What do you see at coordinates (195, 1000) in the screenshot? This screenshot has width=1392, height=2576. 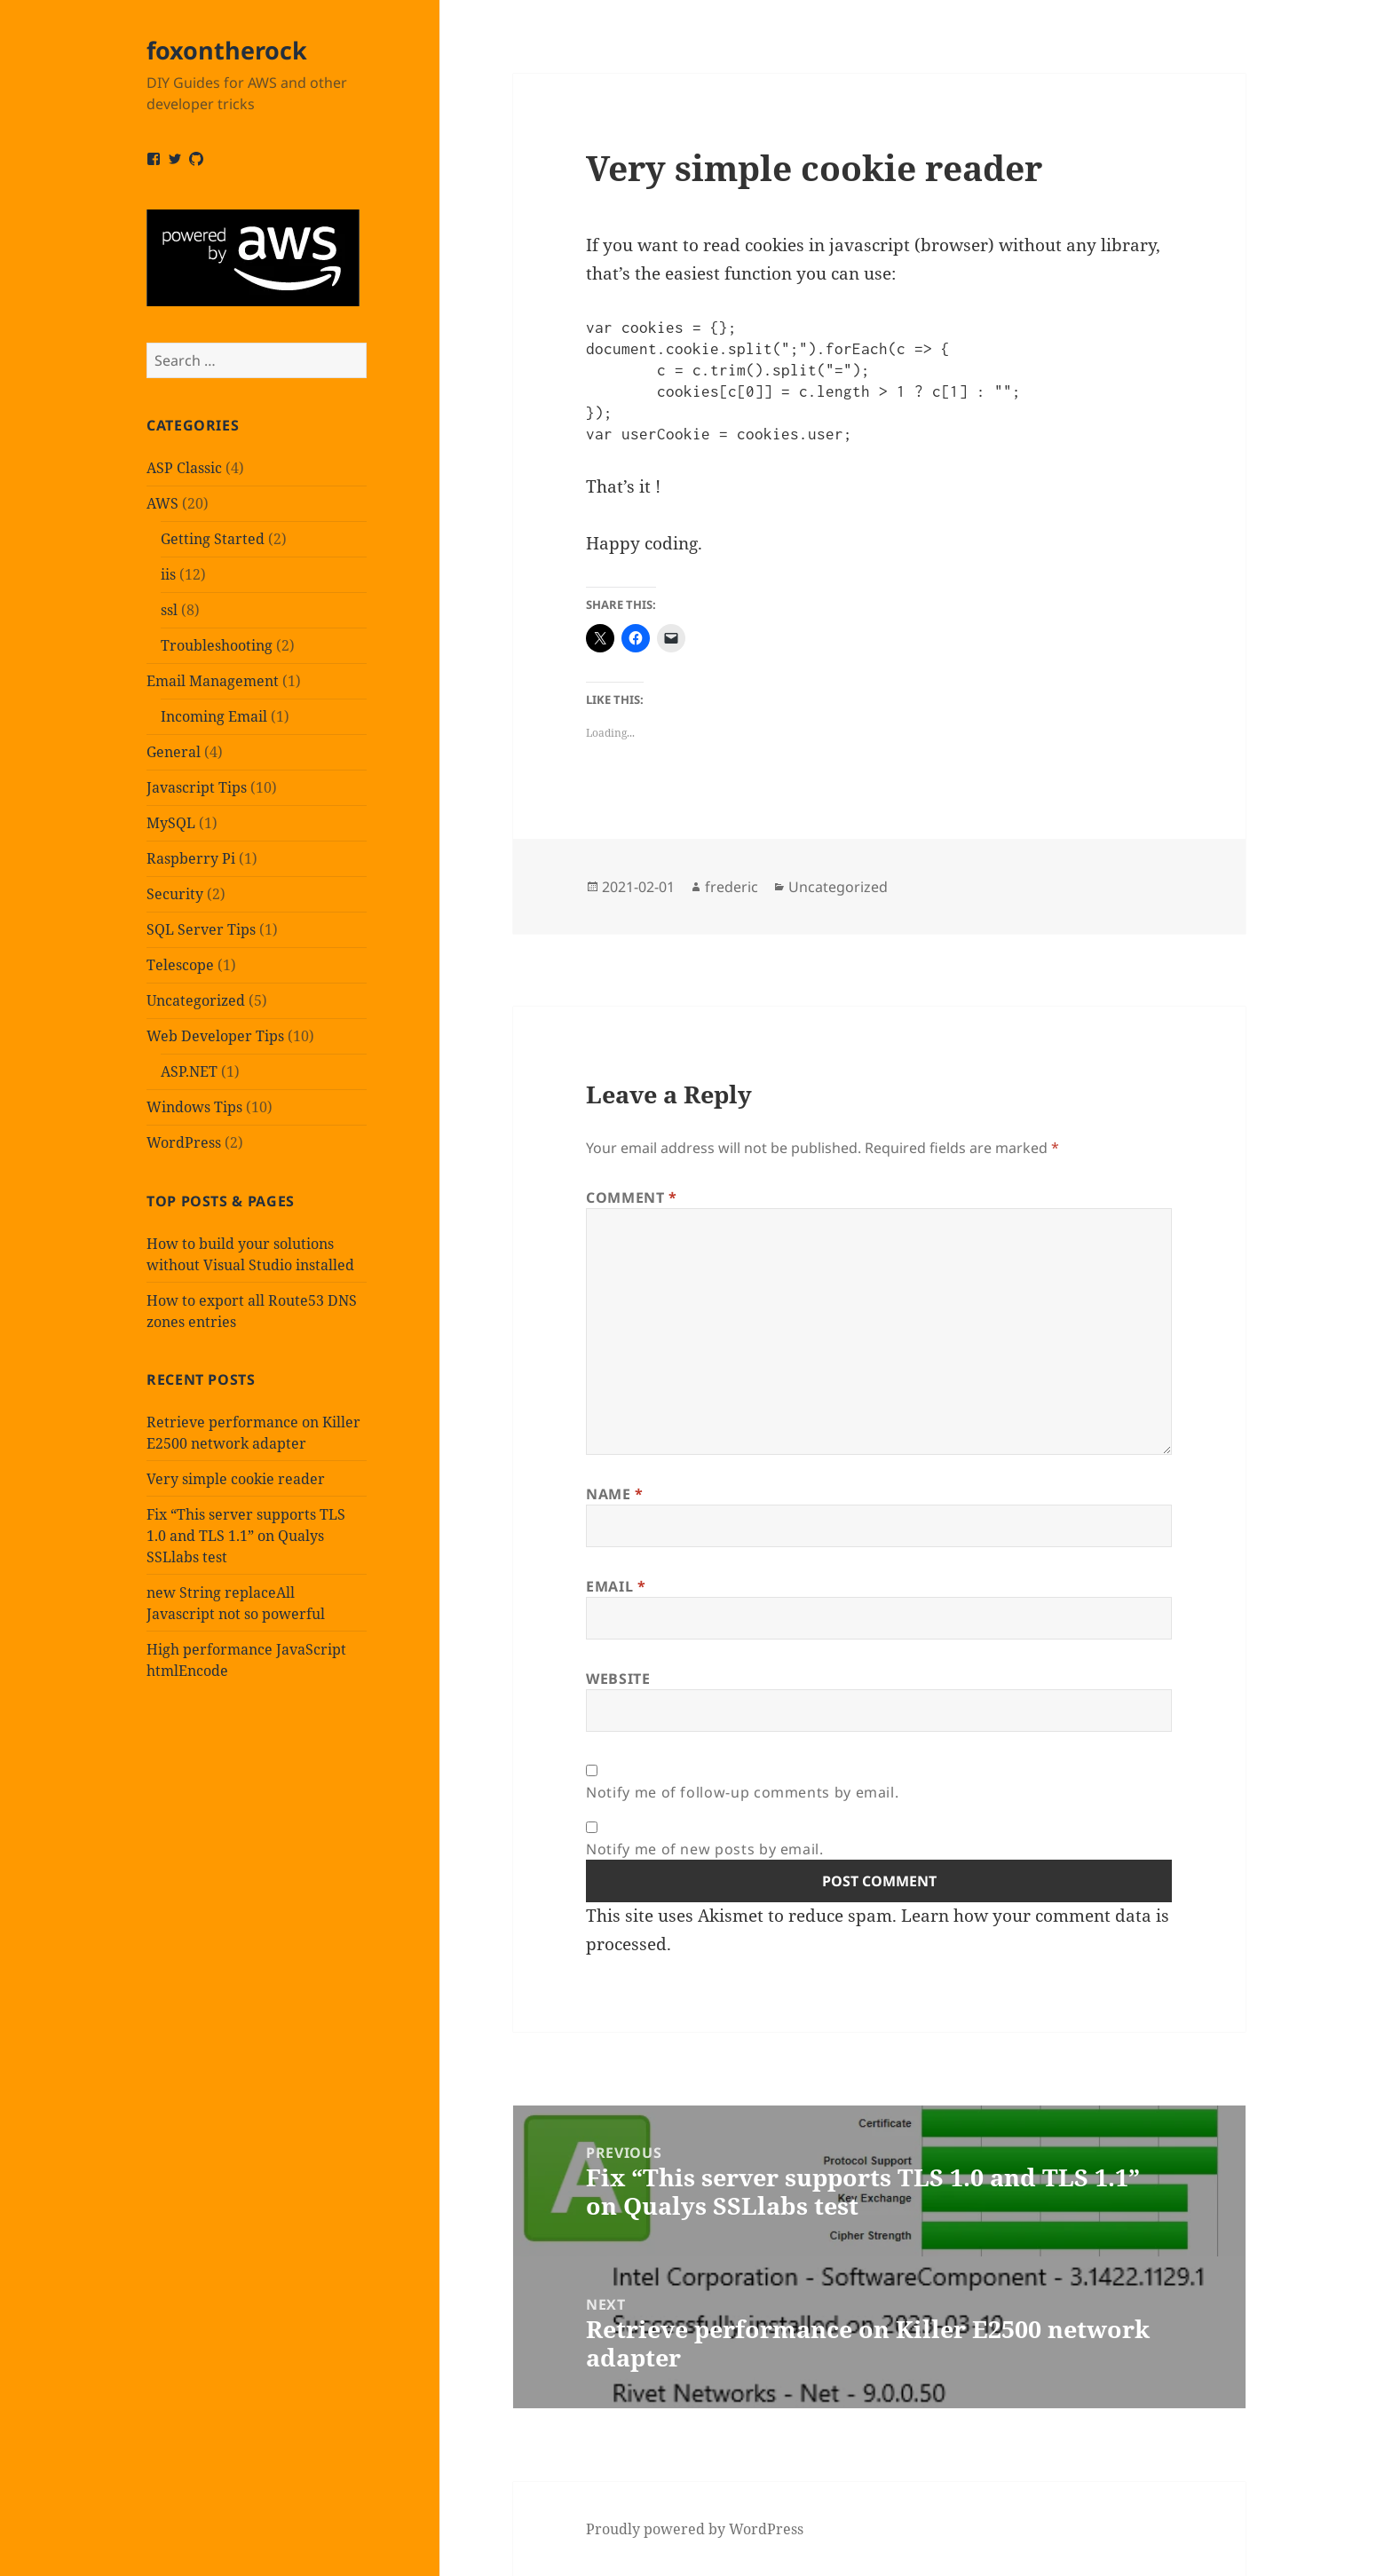 I see `Uncategorized` at bounding box center [195, 1000].